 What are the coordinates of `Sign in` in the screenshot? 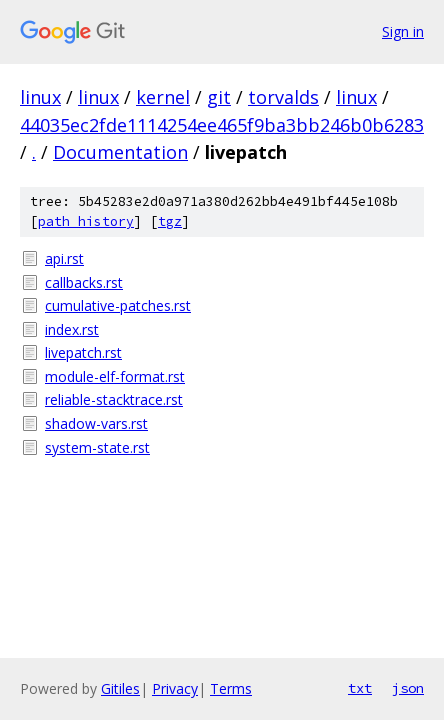 It's located at (403, 31).